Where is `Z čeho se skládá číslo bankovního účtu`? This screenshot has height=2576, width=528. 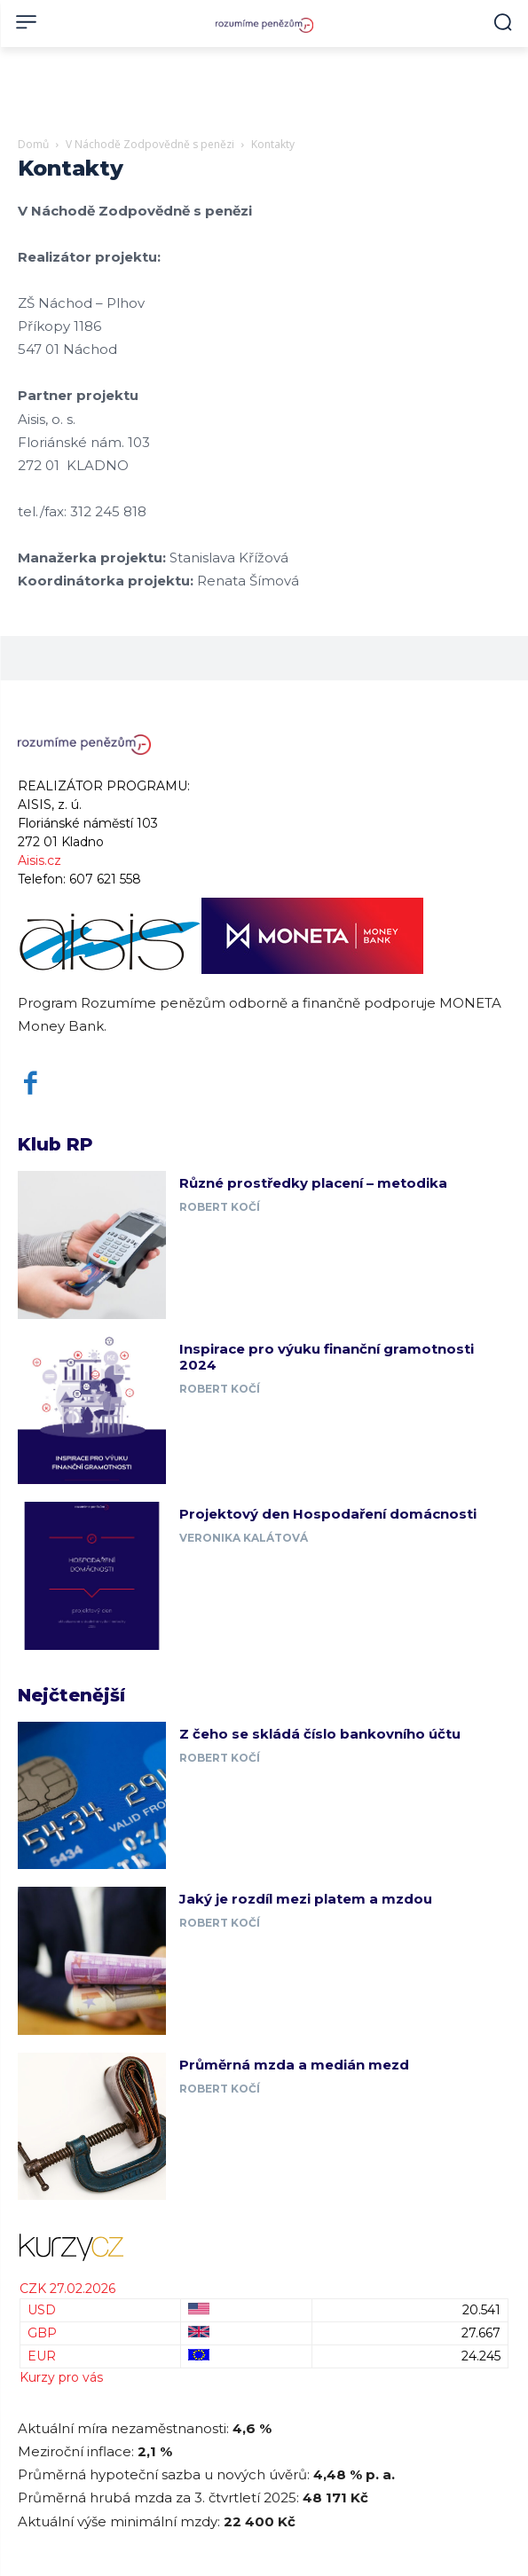
Z čeho se skládá číslo bankovního účtu is located at coordinates (320, 1733).